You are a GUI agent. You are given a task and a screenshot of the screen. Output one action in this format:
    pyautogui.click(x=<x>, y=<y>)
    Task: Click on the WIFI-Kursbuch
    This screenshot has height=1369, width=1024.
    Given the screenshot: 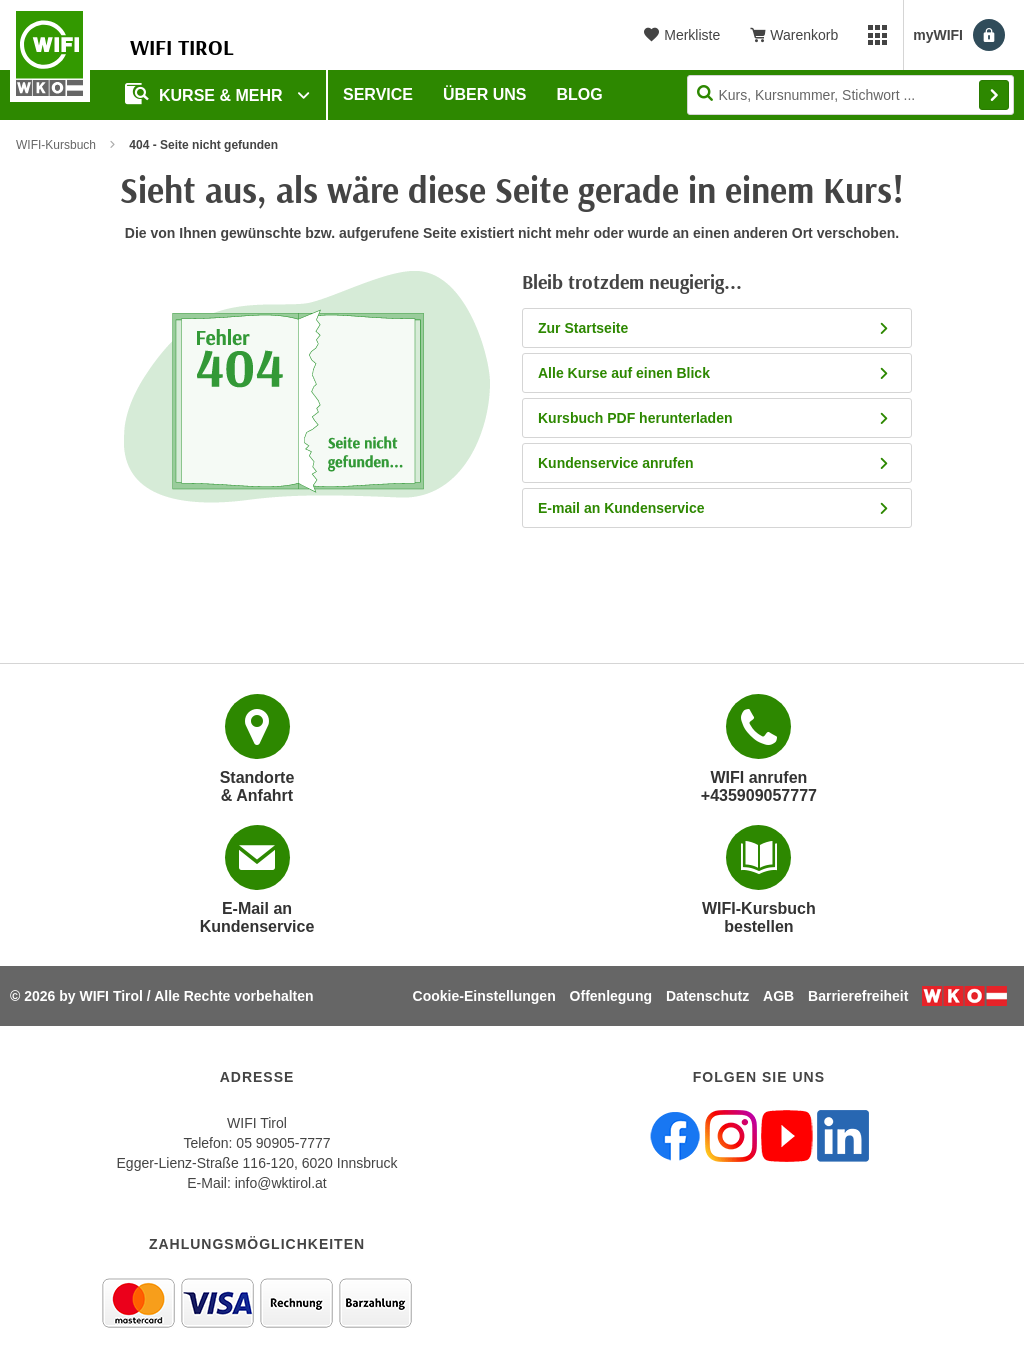 What is the action you would take?
    pyautogui.click(x=56, y=145)
    